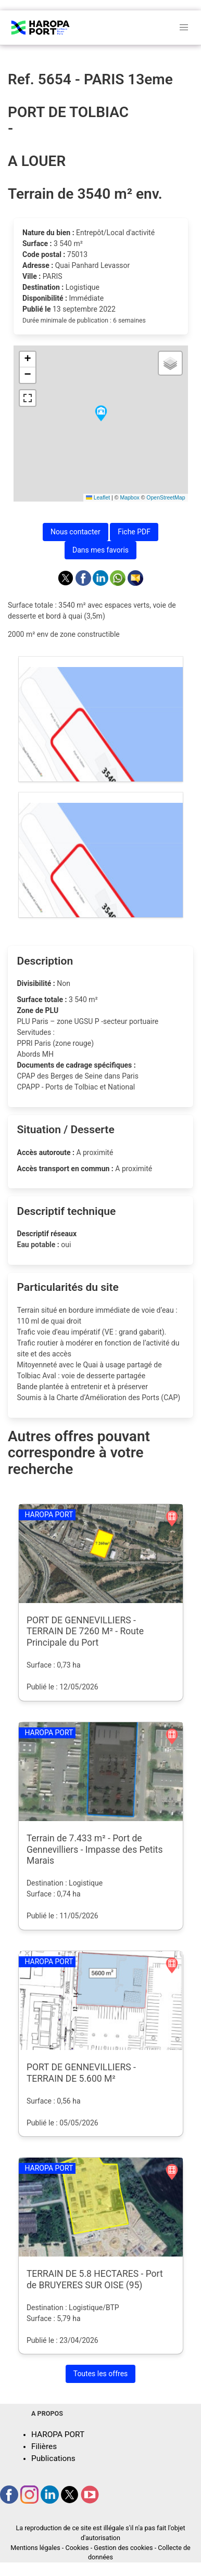 The image size is (201, 2576). What do you see at coordinates (165, 497) in the screenshot?
I see `OpenStreetMap` at bounding box center [165, 497].